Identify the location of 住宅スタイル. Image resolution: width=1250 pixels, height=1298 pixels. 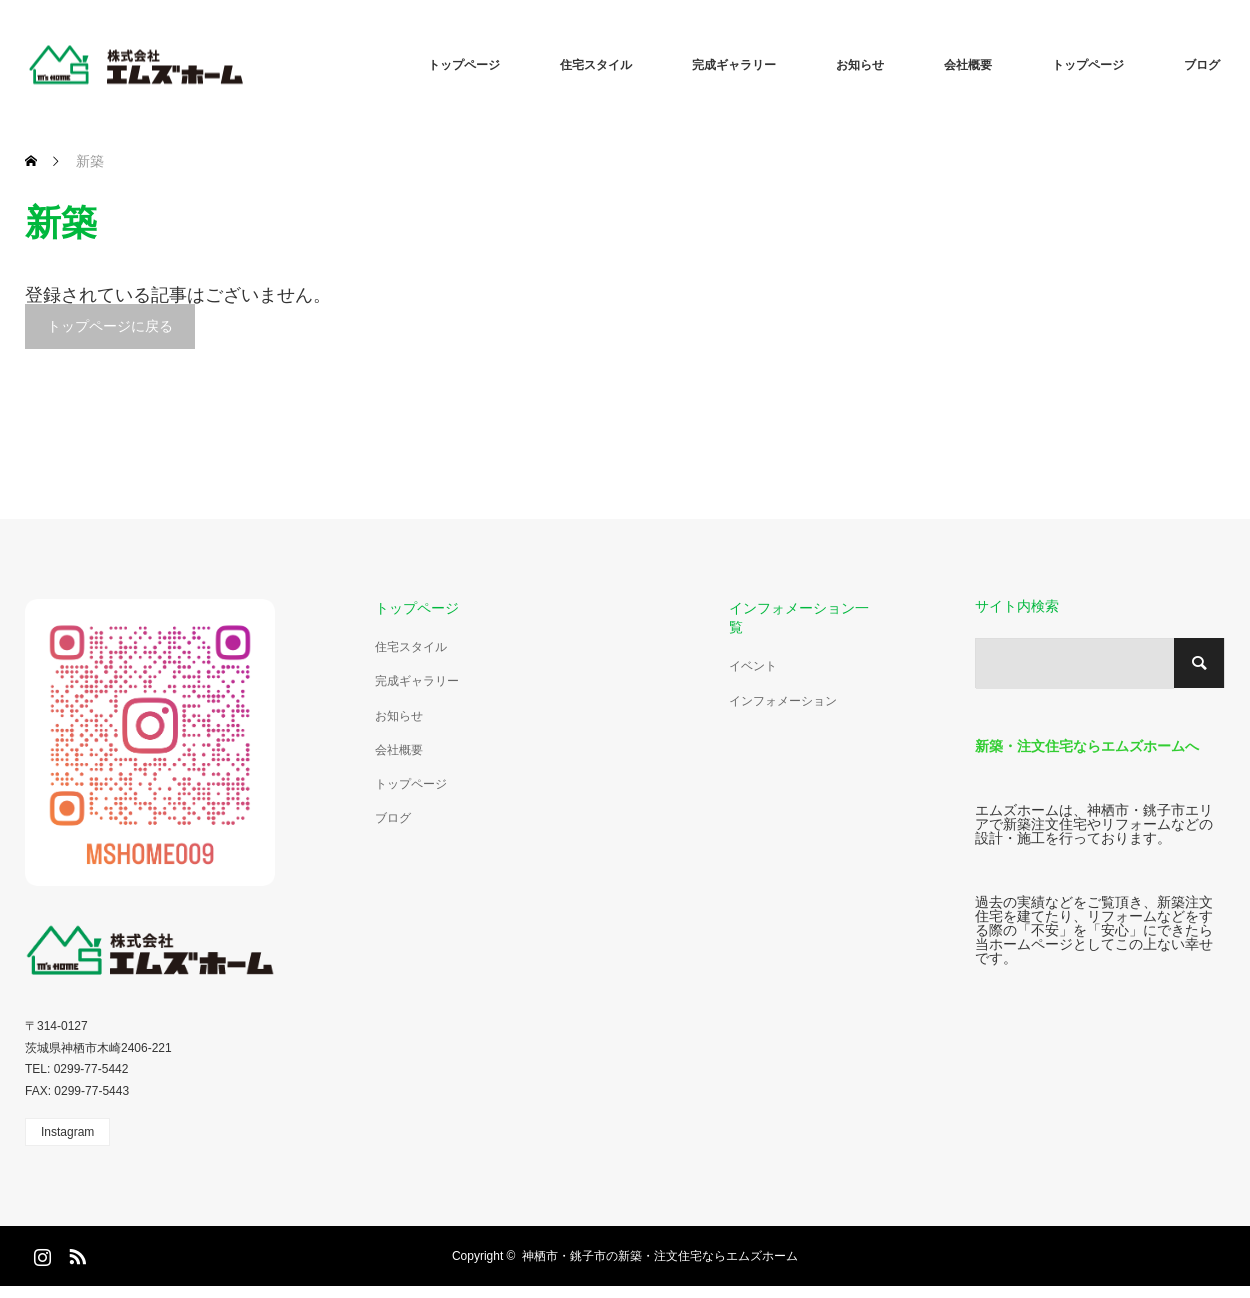
(596, 65).